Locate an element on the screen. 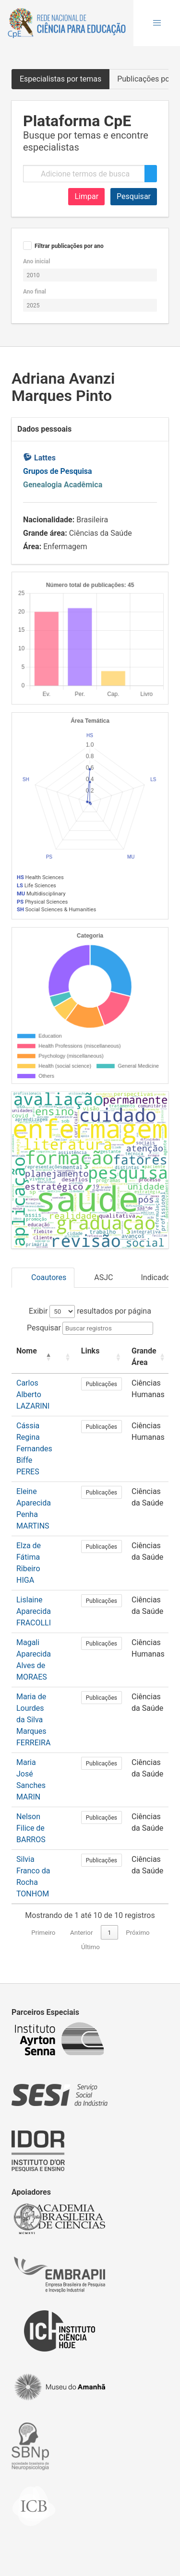 The image size is (180, 2576). Anterior [link] is located at coordinates (81, 1932).